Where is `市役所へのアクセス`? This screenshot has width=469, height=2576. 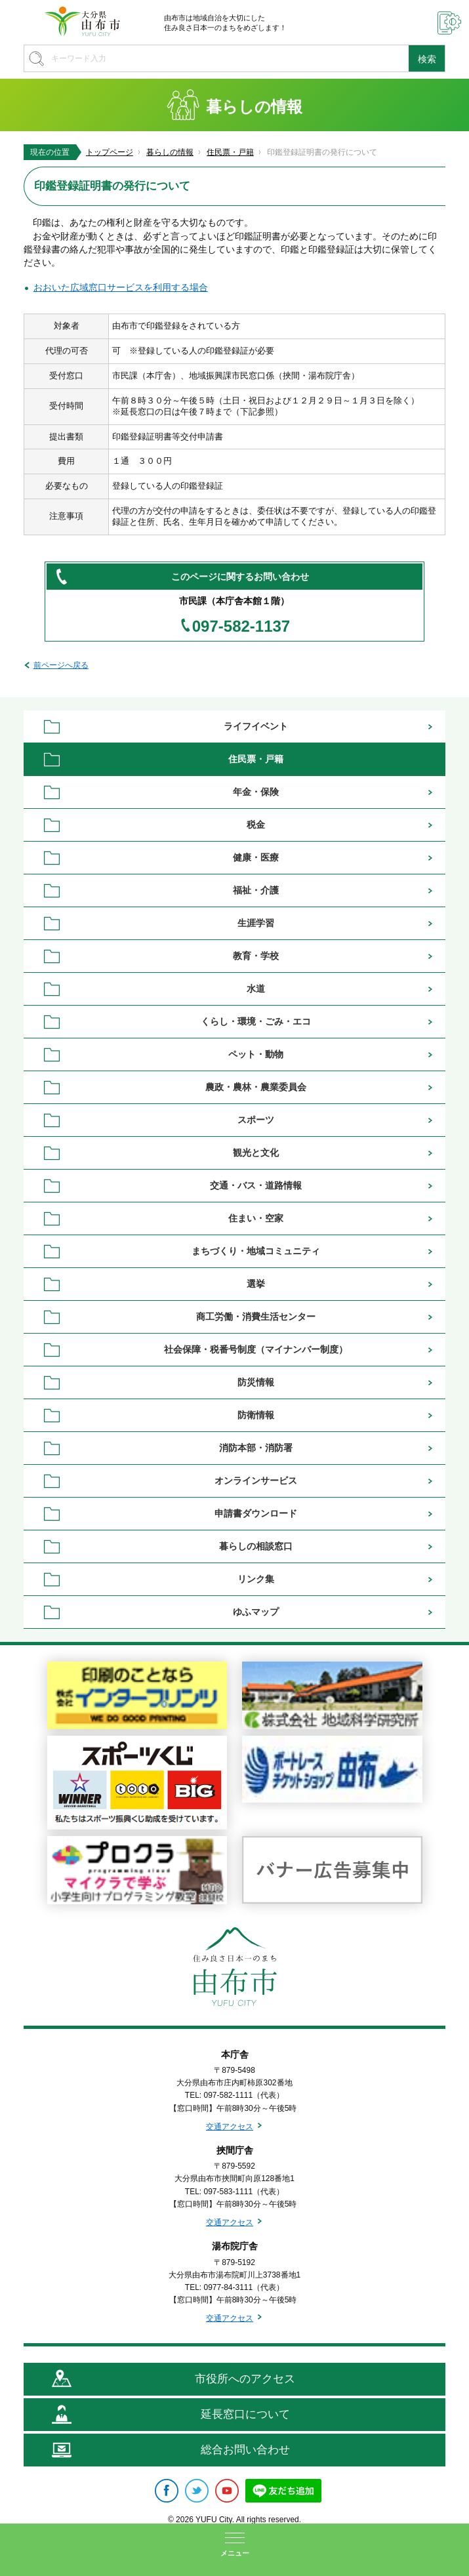
市役所へのアクセス is located at coordinates (245, 2379).